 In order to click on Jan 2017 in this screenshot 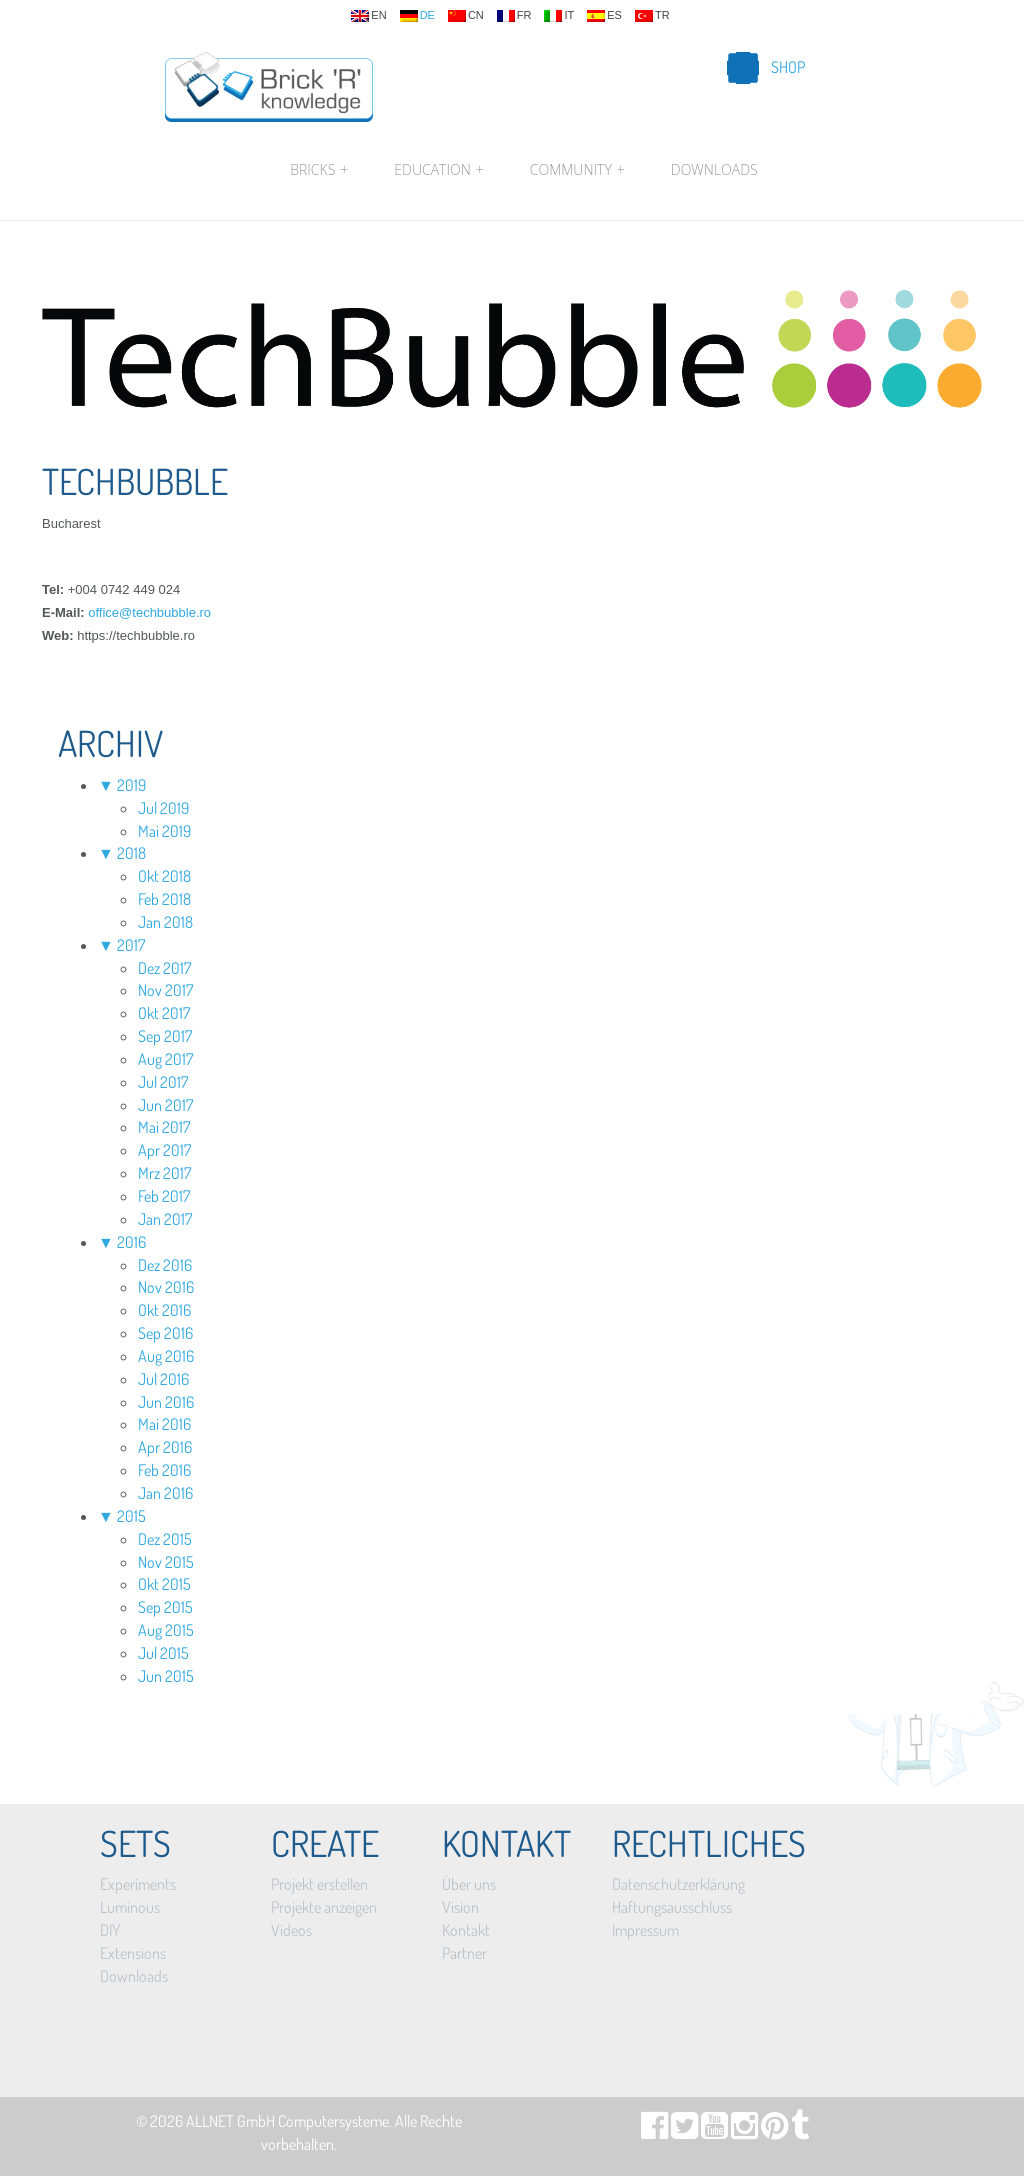, I will do `click(165, 1219)`.